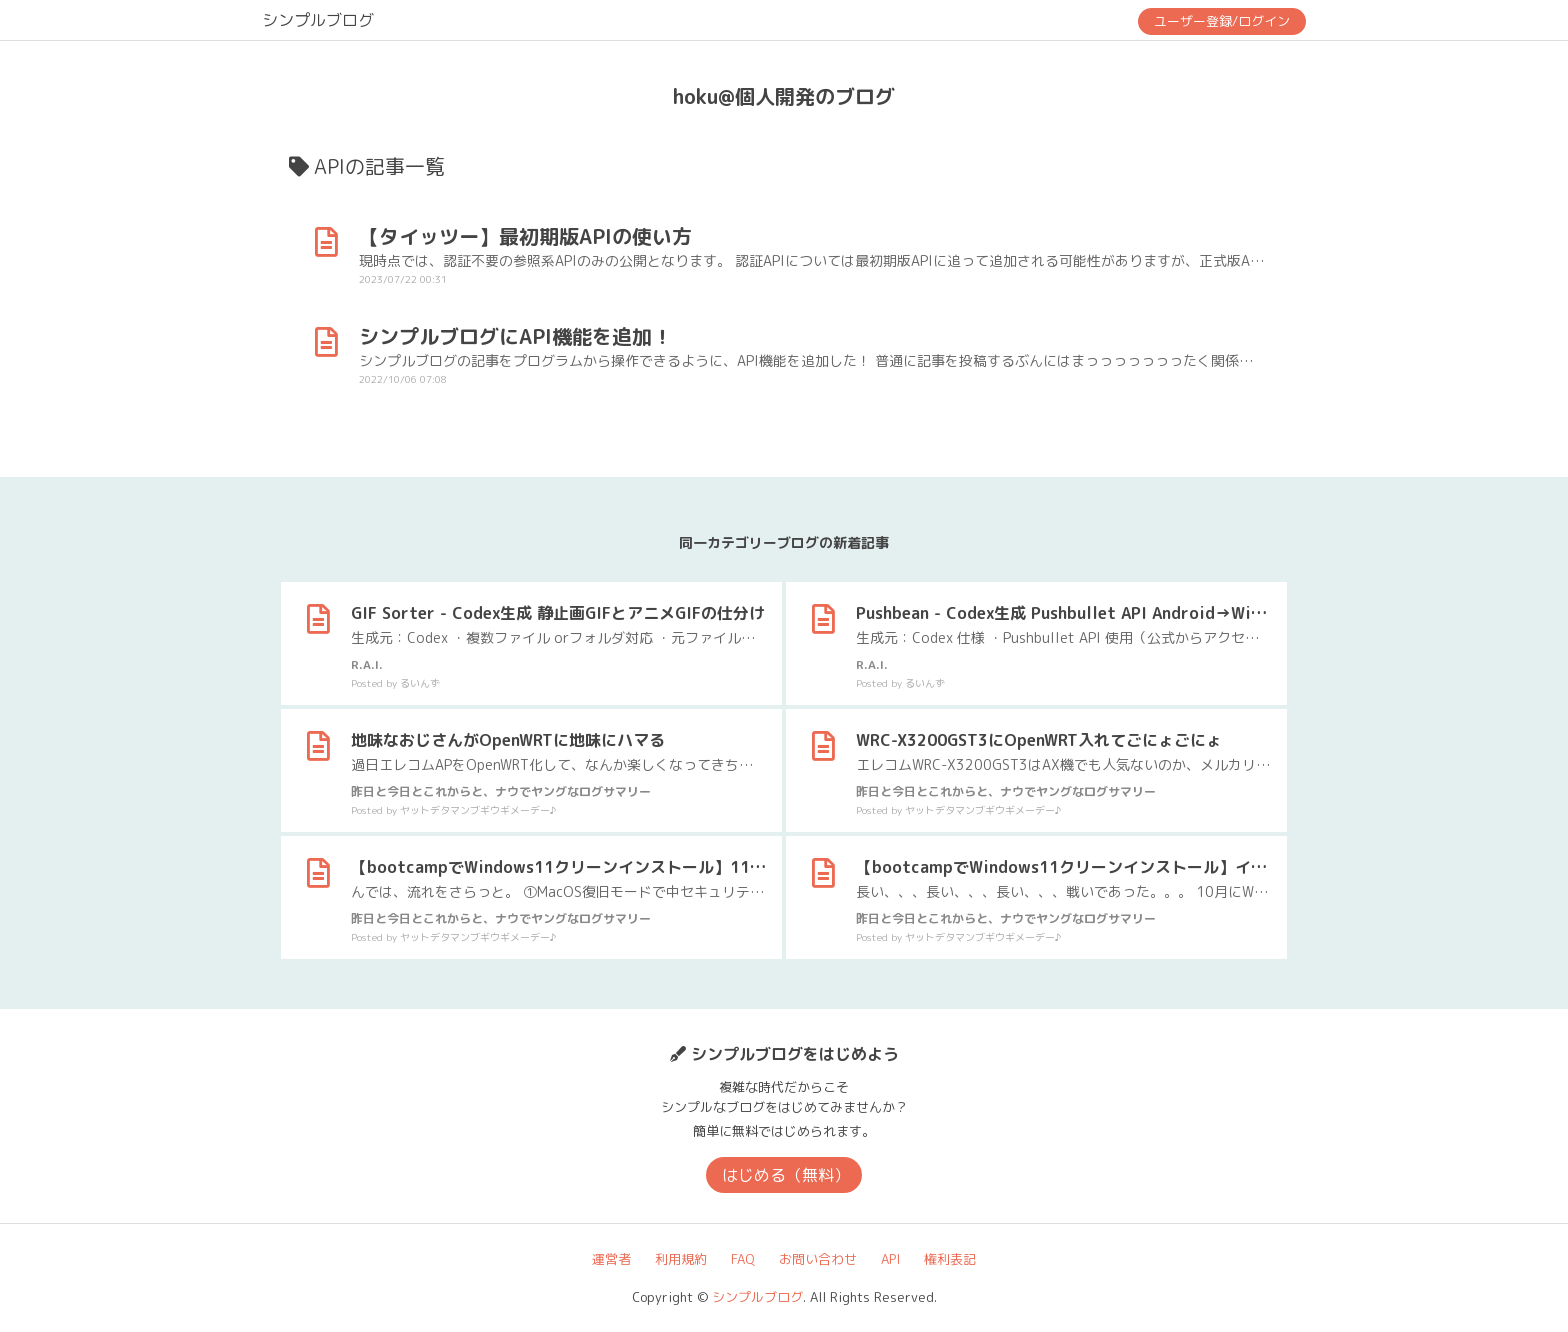 This screenshot has width=1568, height=1332. What do you see at coordinates (786, 1175) in the screenshot?
I see `はじめる（無料）` at bounding box center [786, 1175].